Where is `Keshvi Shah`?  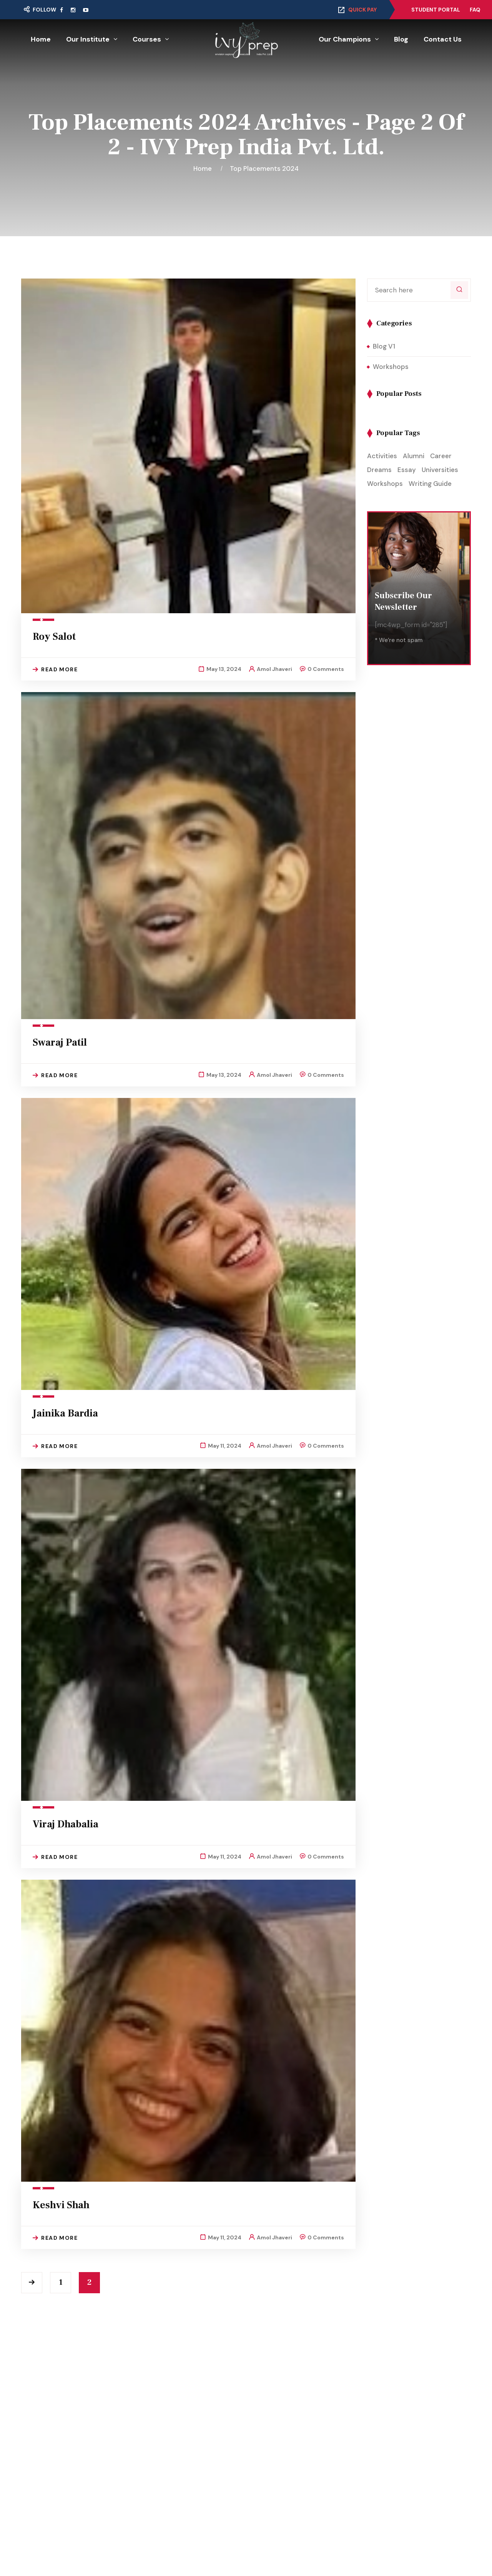 Keshvi Shah is located at coordinates (61, 2205).